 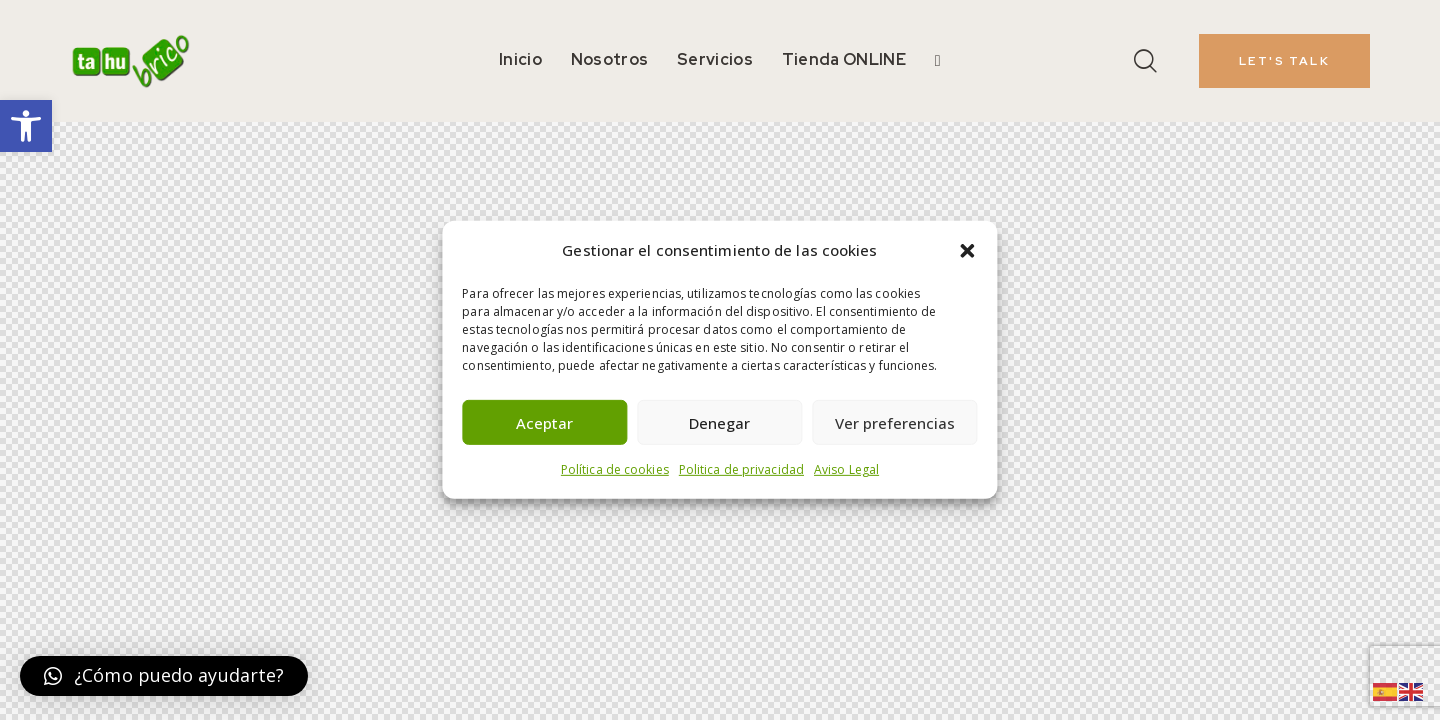 I want to click on Ver preferencias, so click(x=895, y=423).